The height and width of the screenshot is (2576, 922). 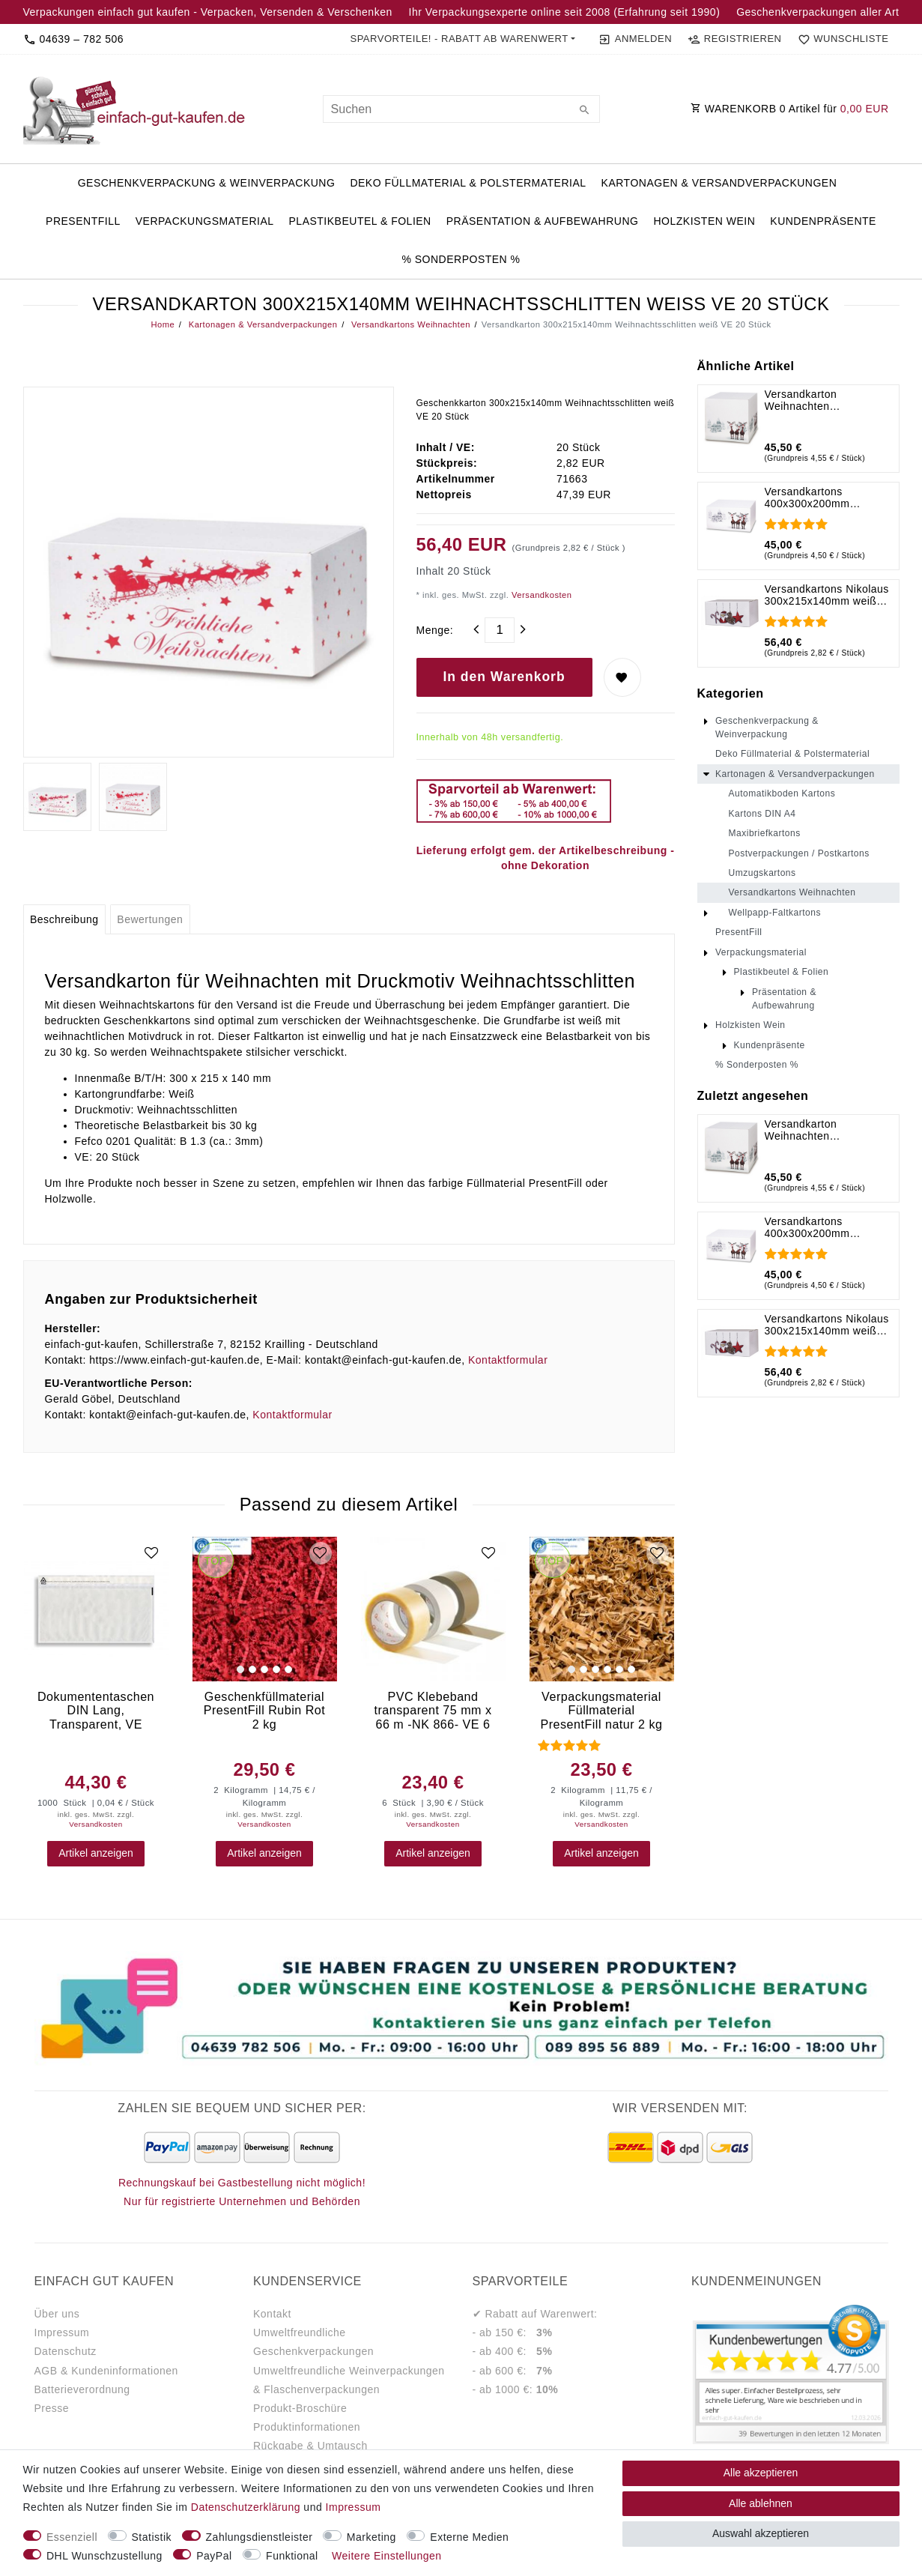 What do you see at coordinates (839, 39) in the screenshot?
I see `[Wunschliste]` at bounding box center [839, 39].